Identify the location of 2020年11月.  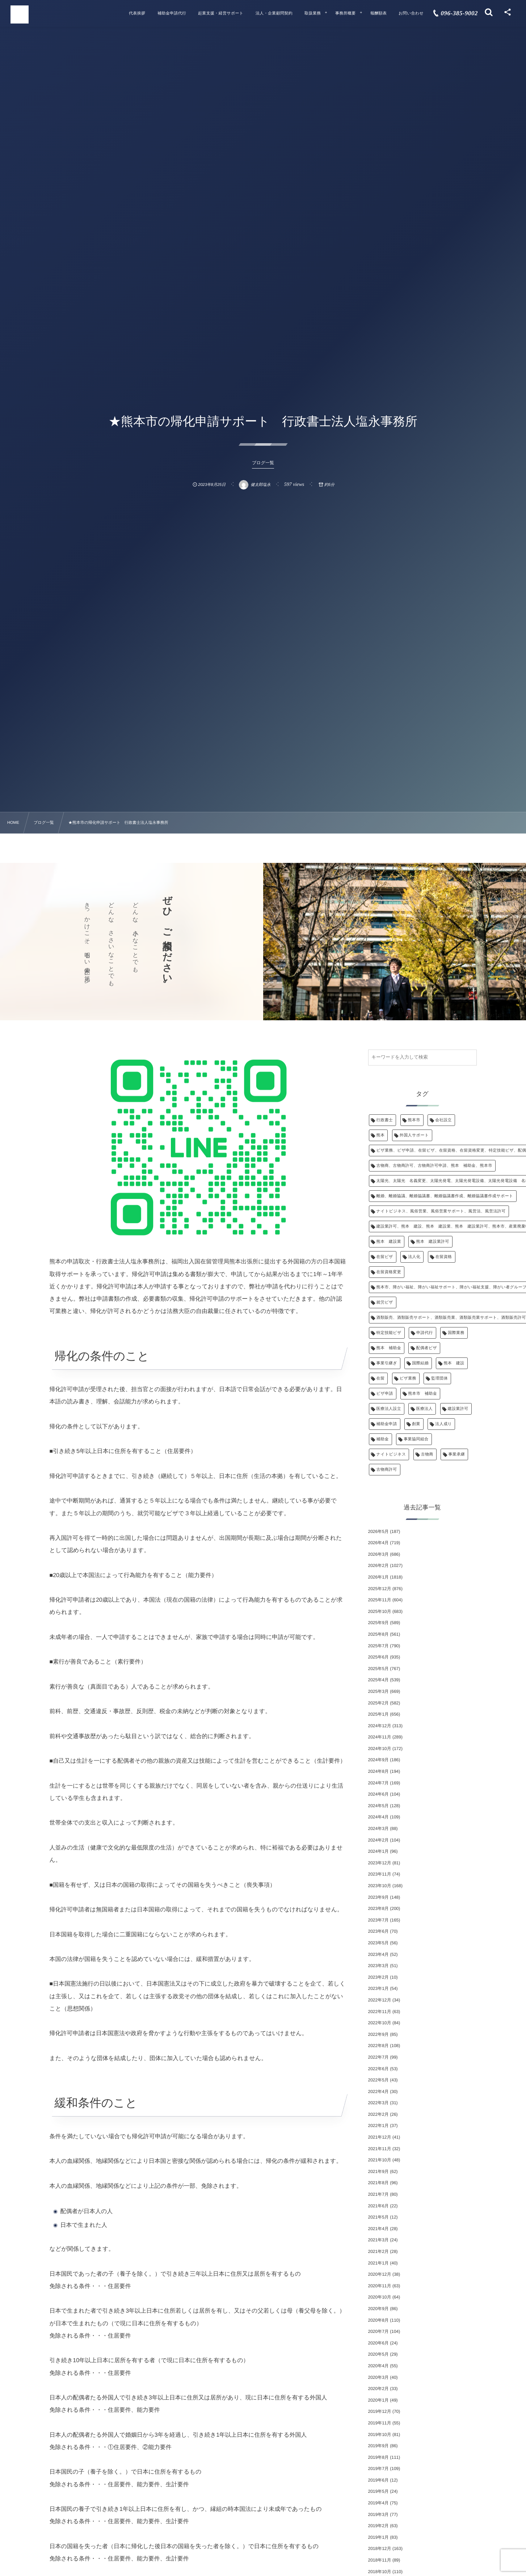
(379, 2285).